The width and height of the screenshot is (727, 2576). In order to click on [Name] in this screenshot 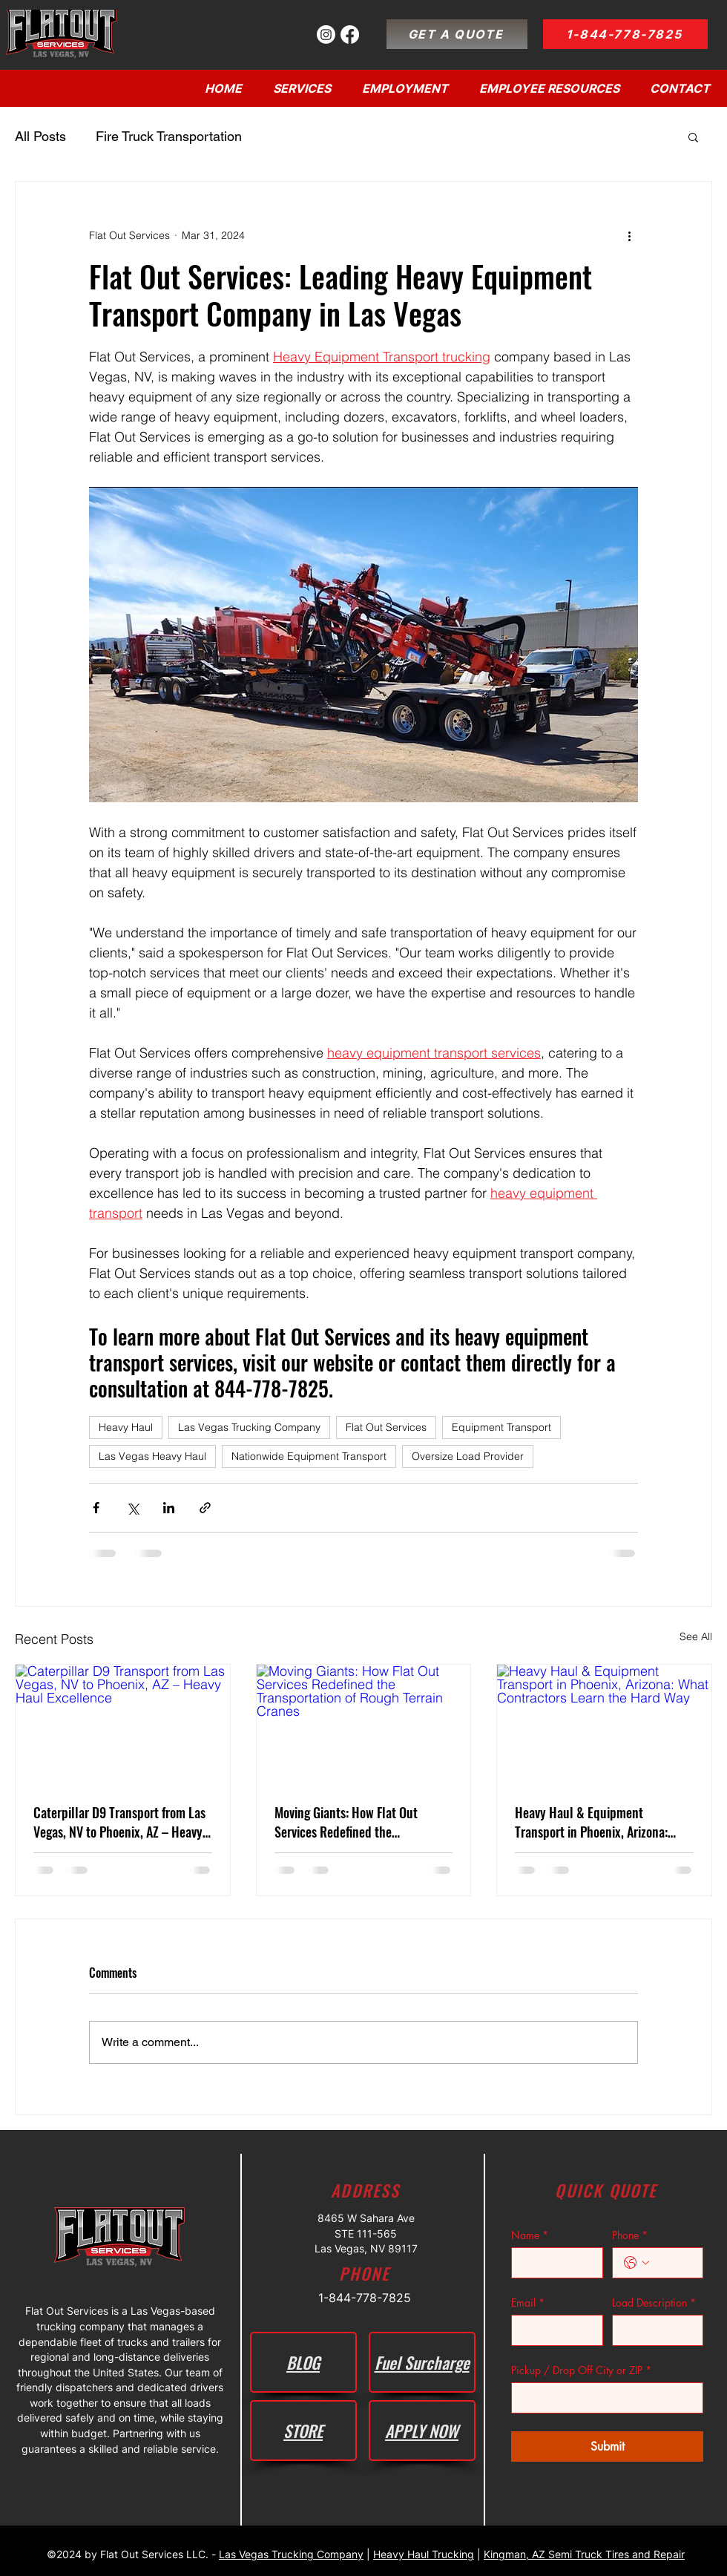, I will do `click(552, 2263)`.